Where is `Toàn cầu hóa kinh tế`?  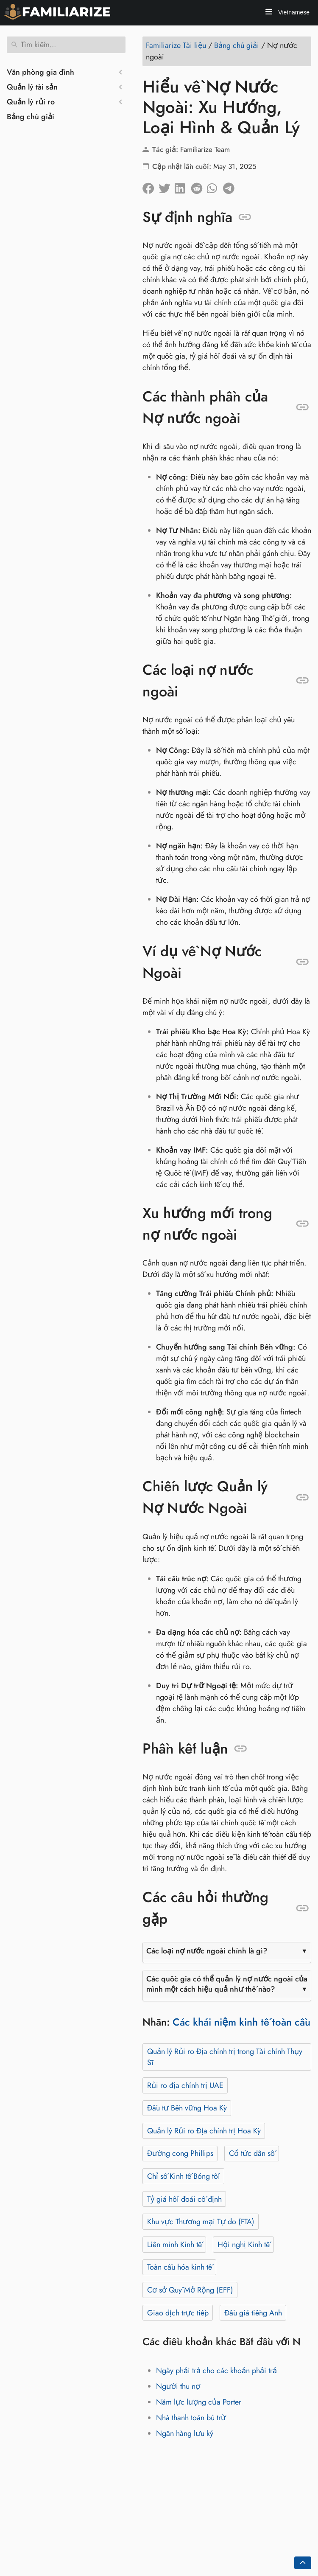
Toàn cầu hóa kinh tế is located at coordinates (179, 2267).